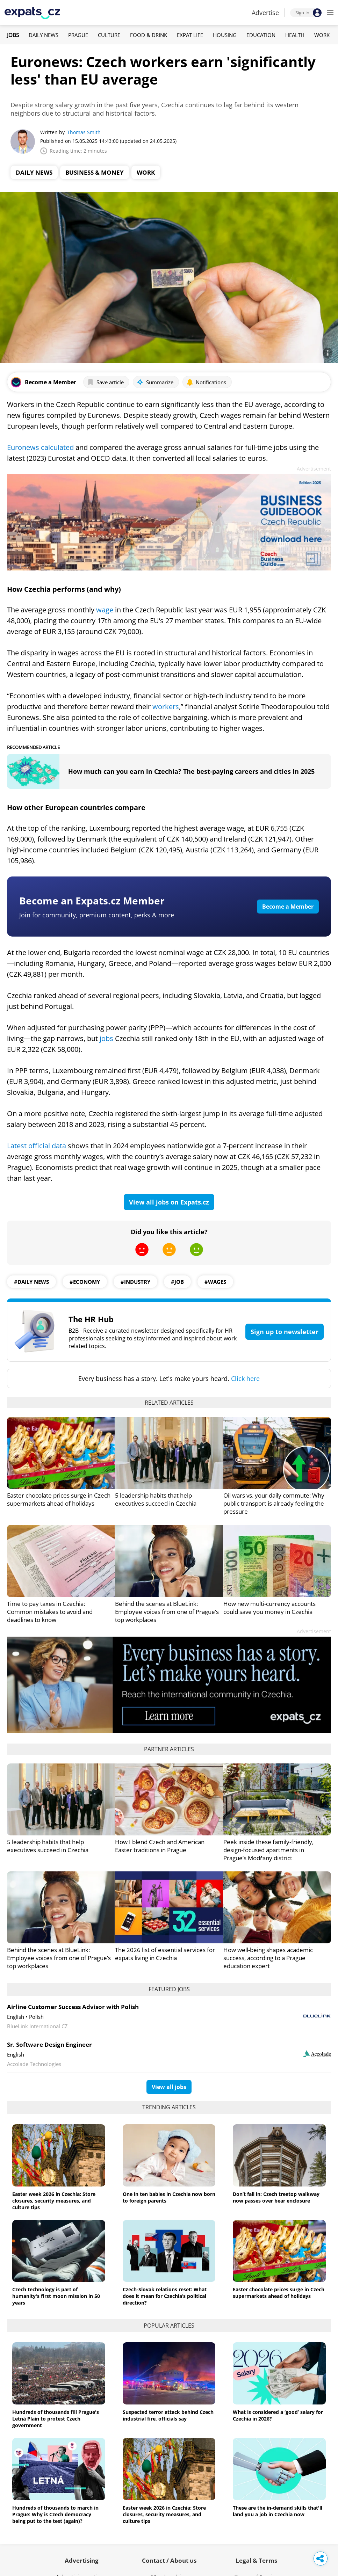 The image size is (338, 2576). Describe the element at coordinates (58, 1499) in the screenshot. I see `Easter chocolate prices surge in Czech supermarkets ahead of holidays` at that location.